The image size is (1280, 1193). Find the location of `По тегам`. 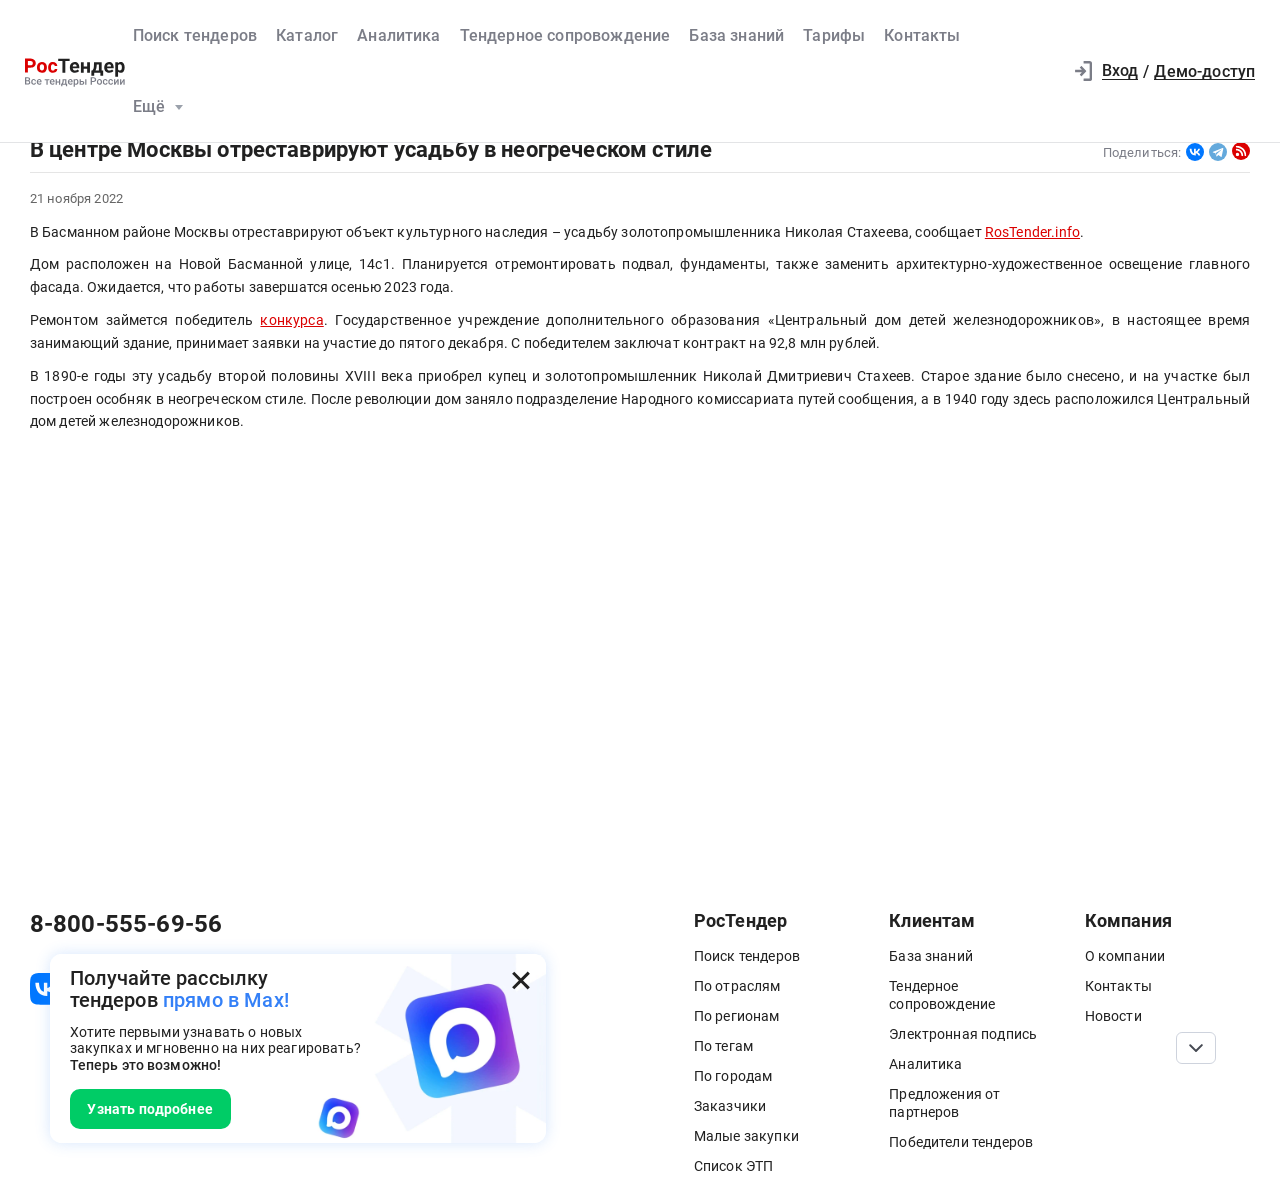

По тегам is located at coordinates (723, 1046).